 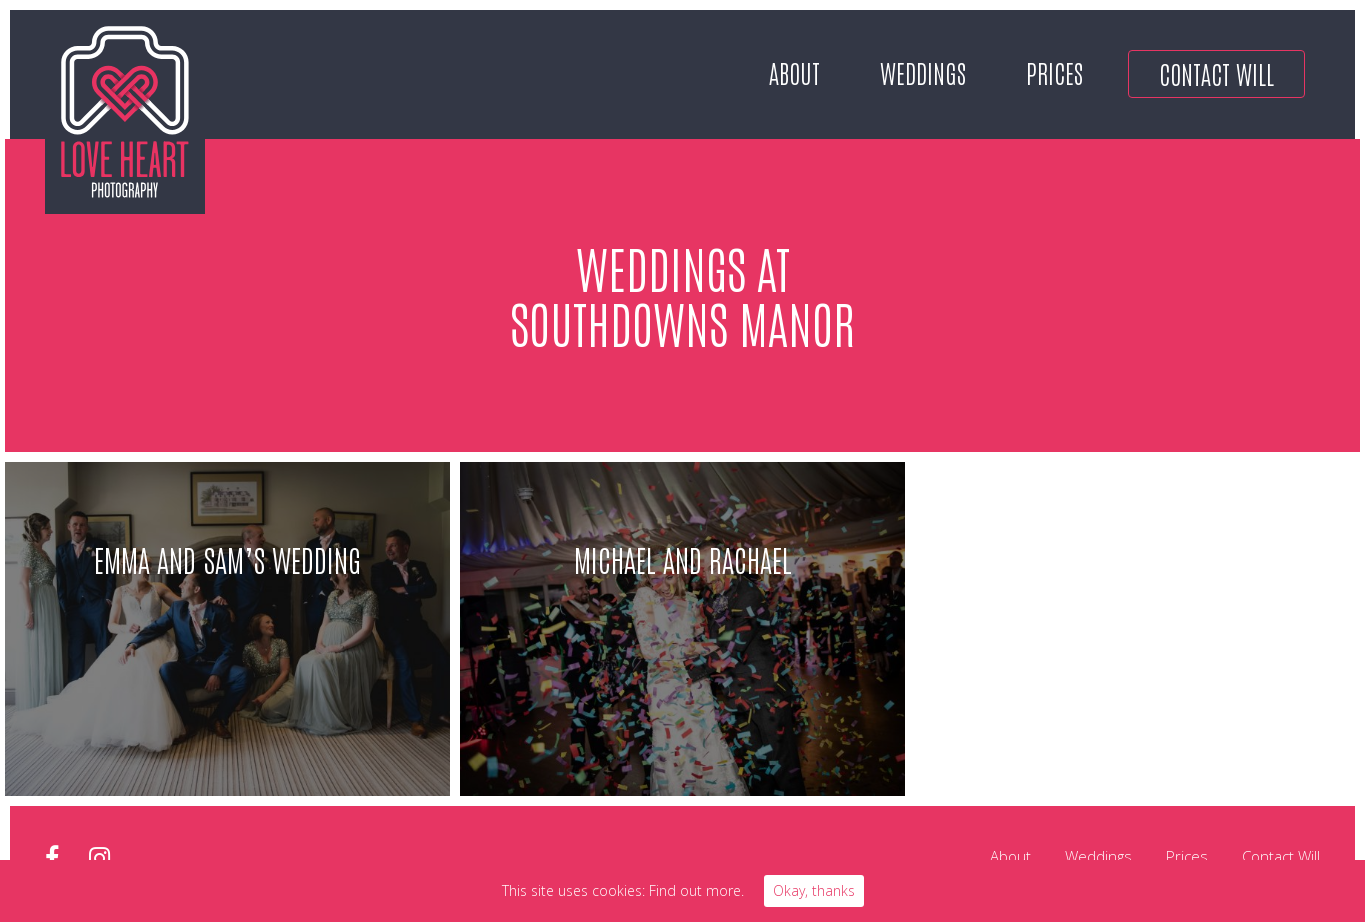 What do you see at coordinates (1216, 73) in the screenshot?
I see `Contact Will` at bounding box center [1216, 73].